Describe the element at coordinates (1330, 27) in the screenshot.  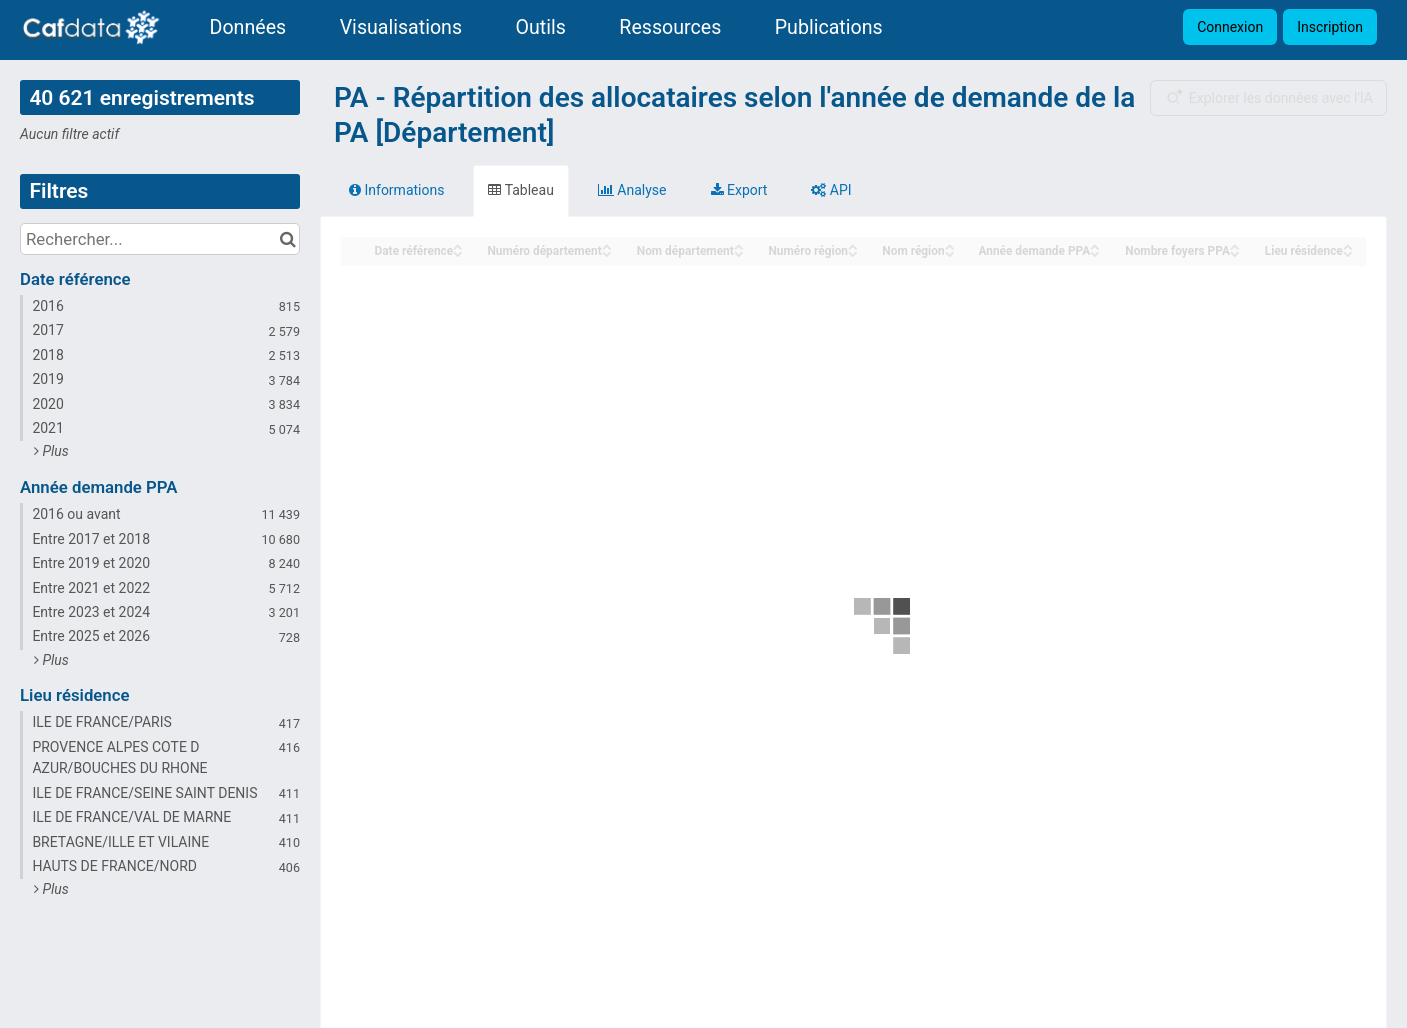
I see `Inscription` at that location.